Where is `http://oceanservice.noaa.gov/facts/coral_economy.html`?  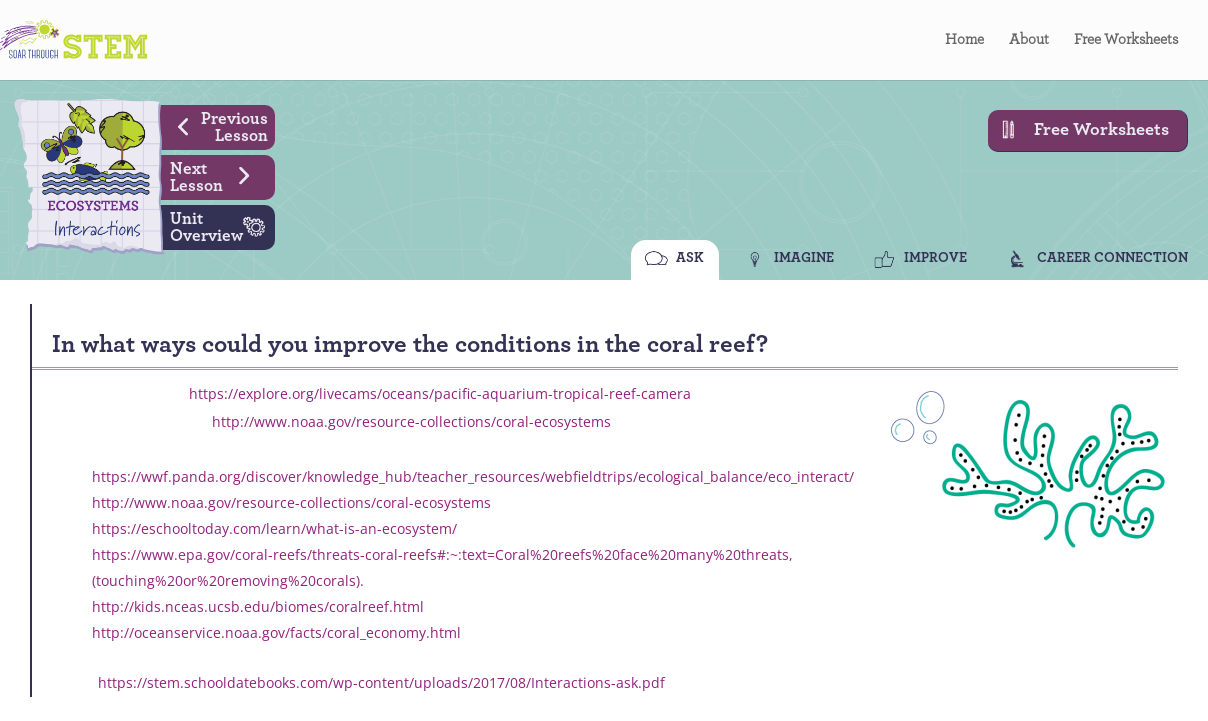
http://oceanservice.noaa.gov/facts/coral_economy.html is located at coordinates (276, 632).